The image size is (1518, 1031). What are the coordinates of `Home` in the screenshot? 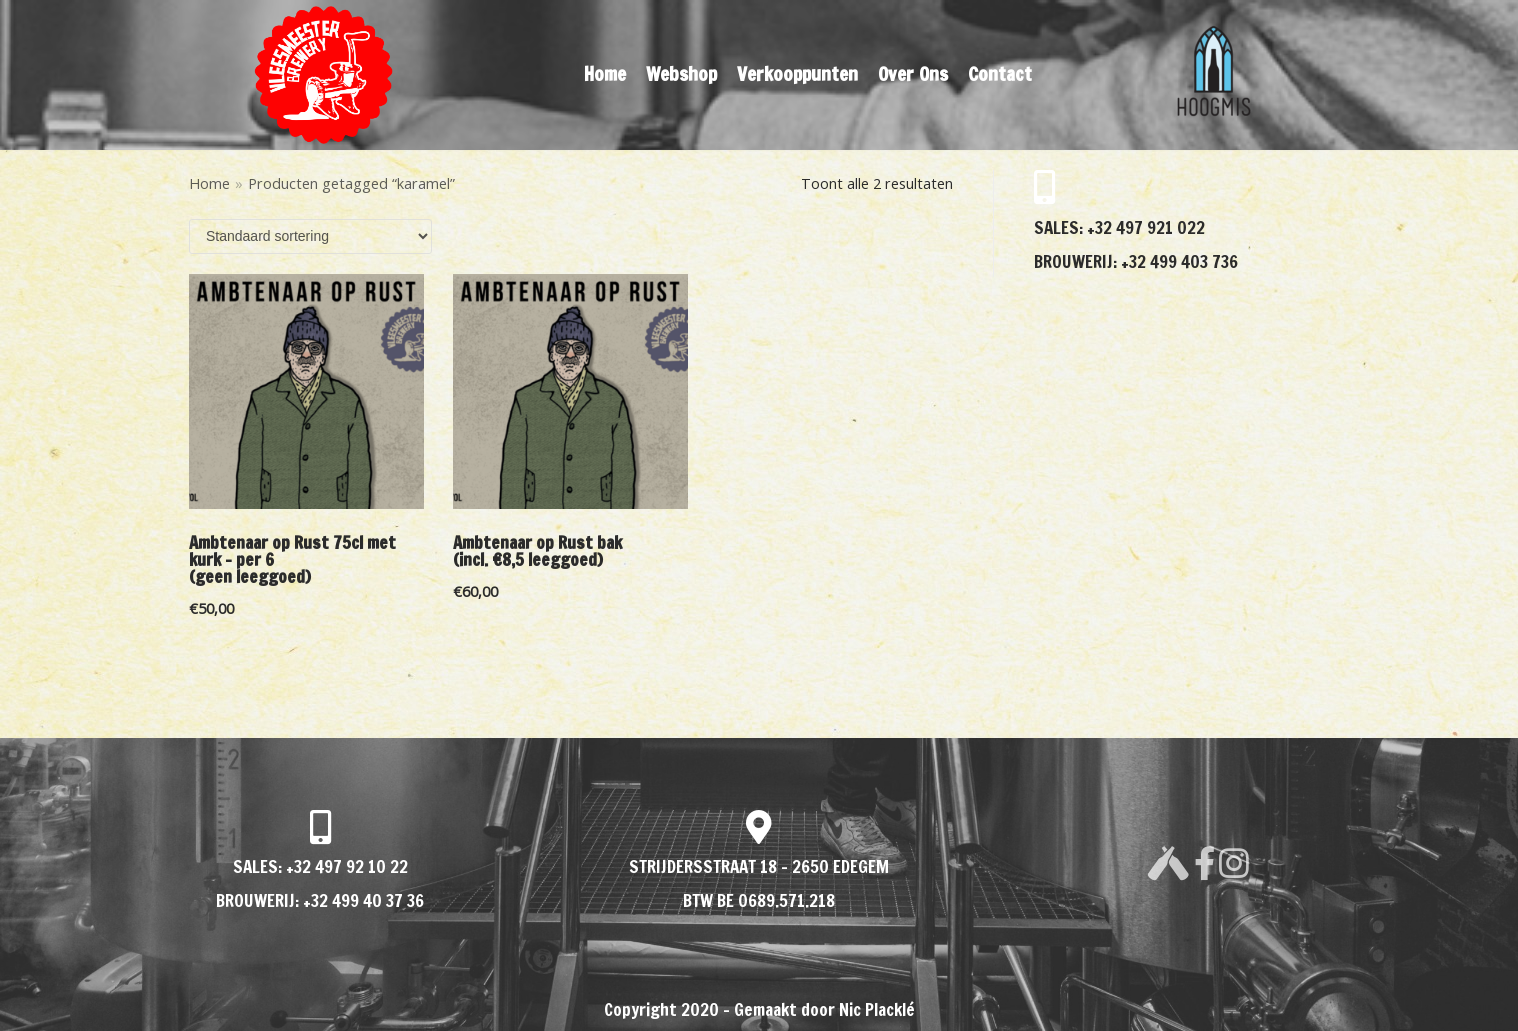 It's located at (605, 74).